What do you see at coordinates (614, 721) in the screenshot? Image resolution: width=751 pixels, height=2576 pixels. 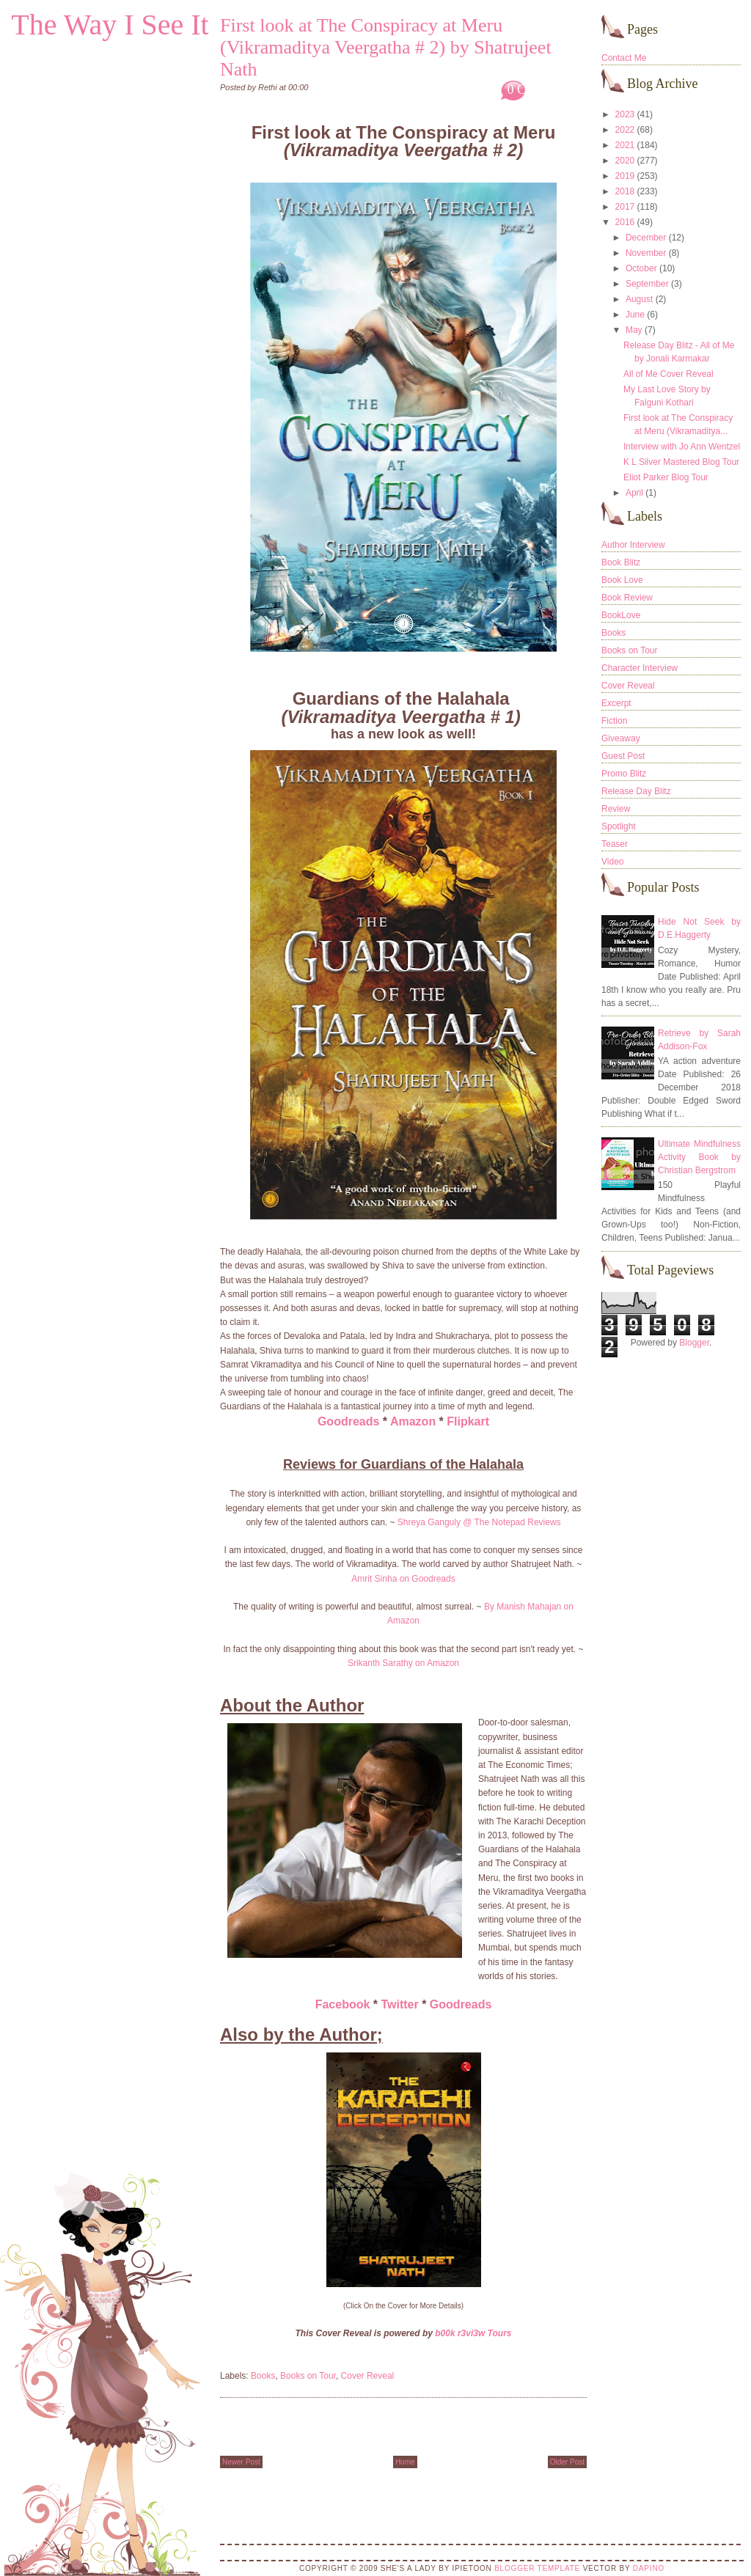 I see `Fiction` at bounding box center [614, 721].